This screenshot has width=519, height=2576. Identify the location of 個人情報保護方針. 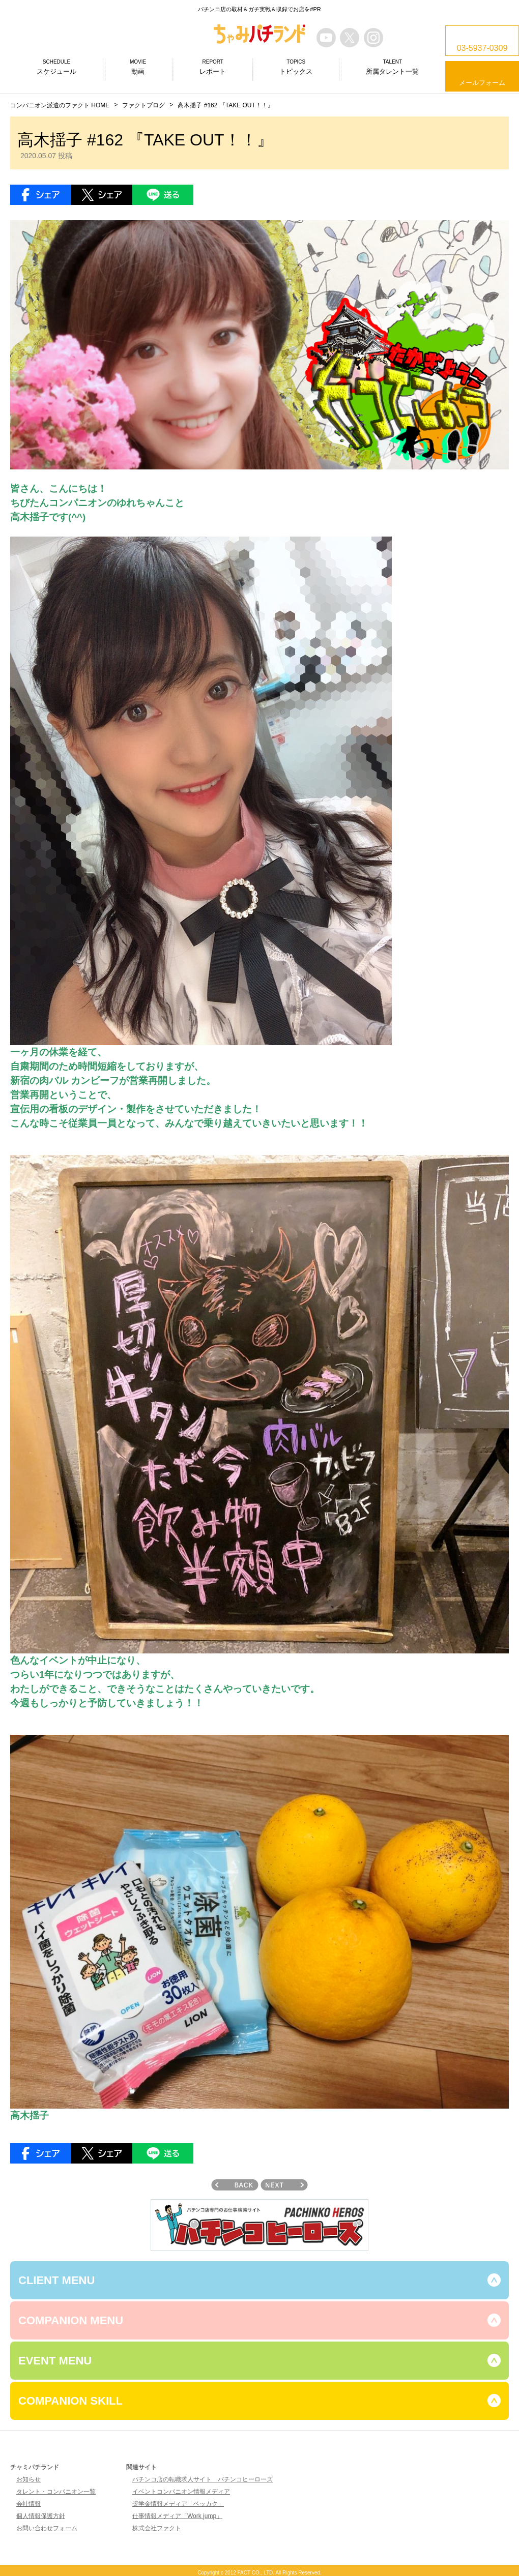
(40, 2516).